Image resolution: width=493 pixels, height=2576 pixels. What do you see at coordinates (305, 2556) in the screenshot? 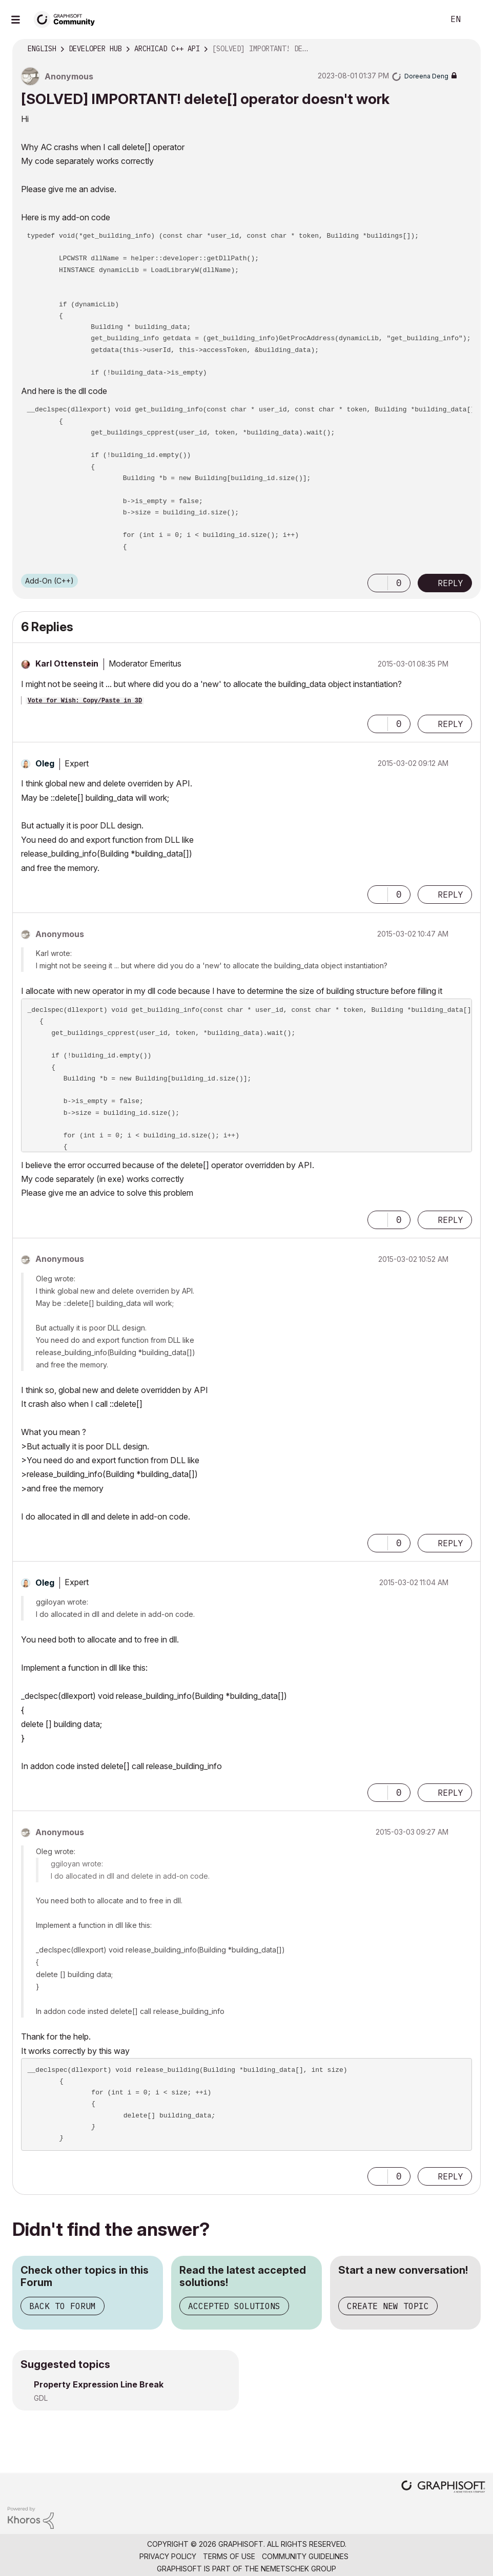
I see `Community Guidelines` at bounding box center [305, 2556].